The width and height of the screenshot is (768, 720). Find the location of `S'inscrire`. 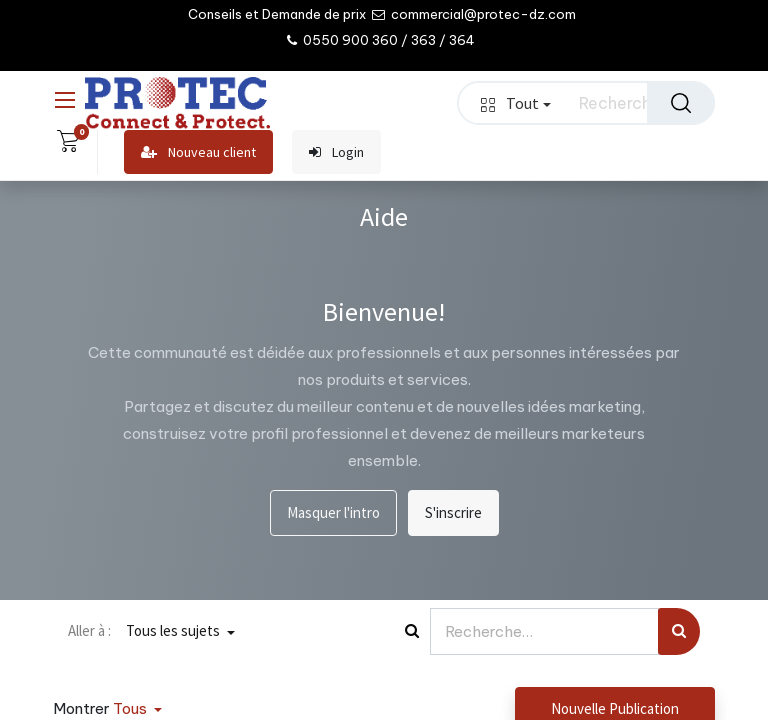

S'inscrire is located at coordinates (453, 512).